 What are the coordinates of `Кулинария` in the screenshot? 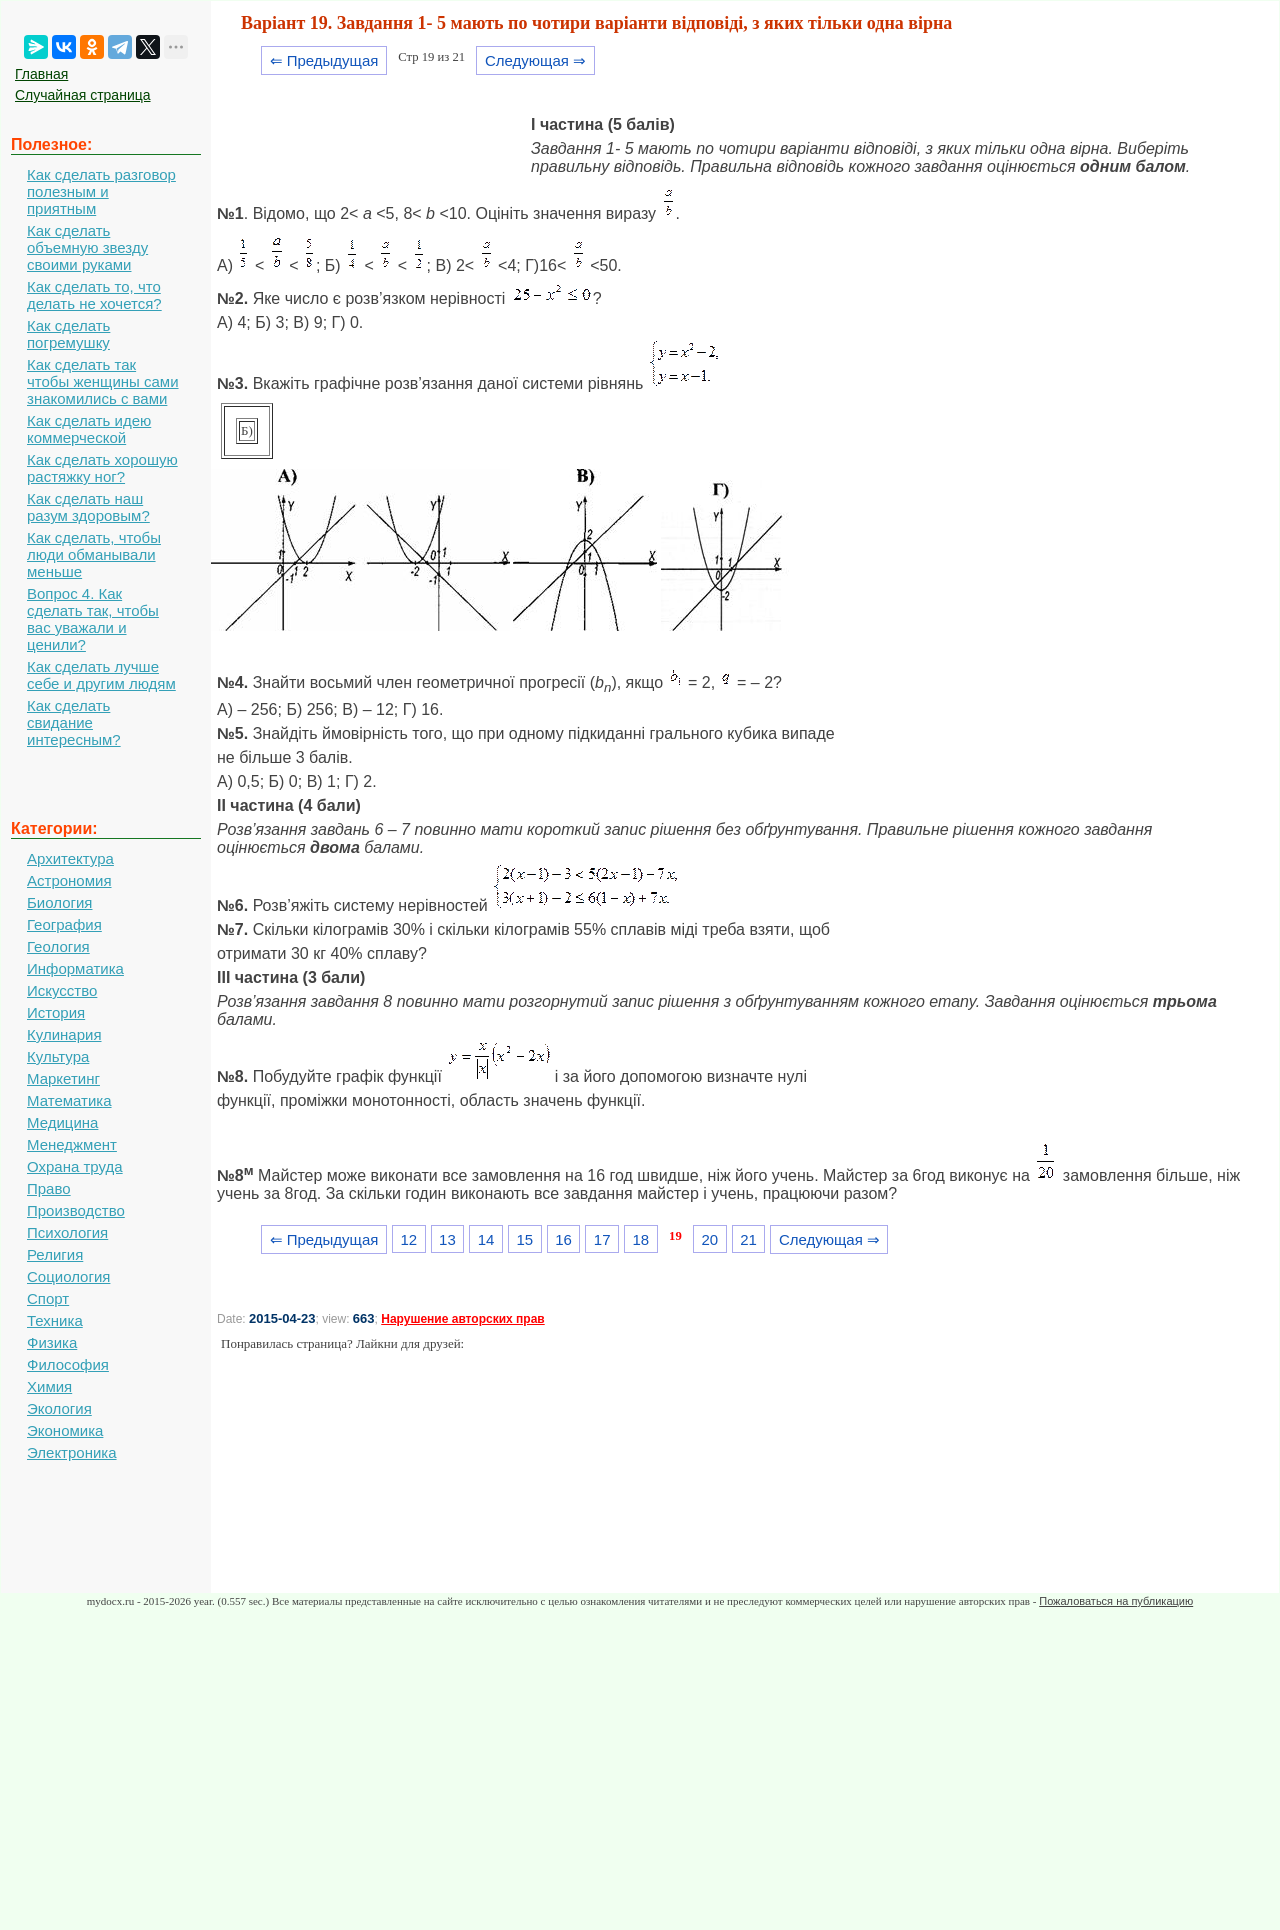 It's located at (64, 1034).